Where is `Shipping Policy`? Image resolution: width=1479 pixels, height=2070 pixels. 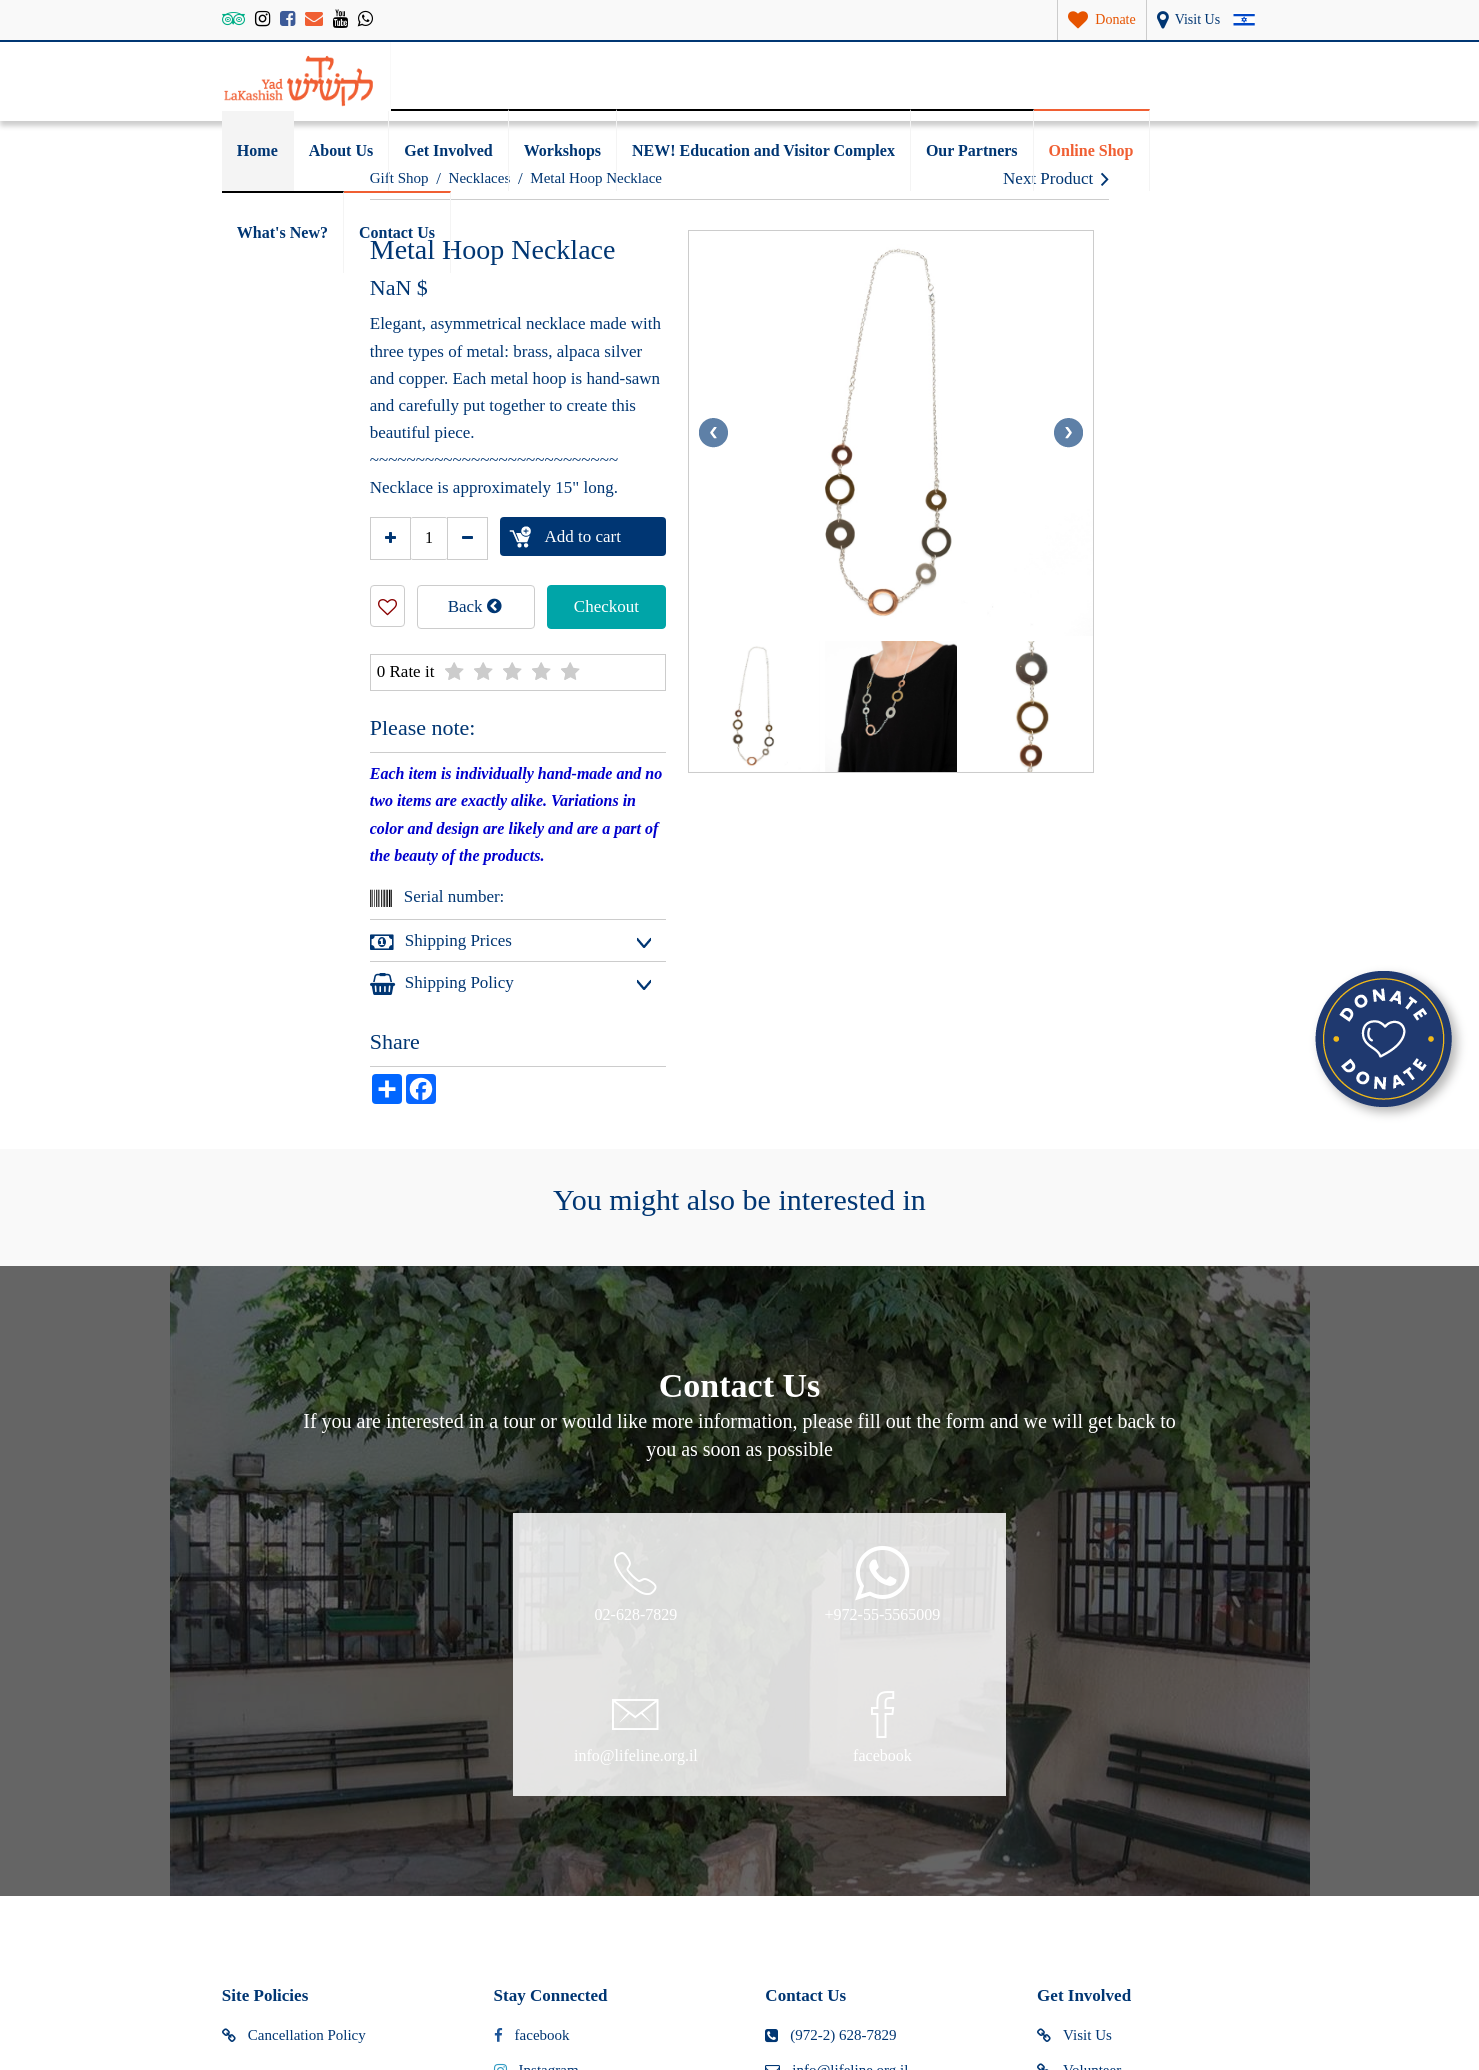
Shipping Policy is located at coordinates (442, 983).